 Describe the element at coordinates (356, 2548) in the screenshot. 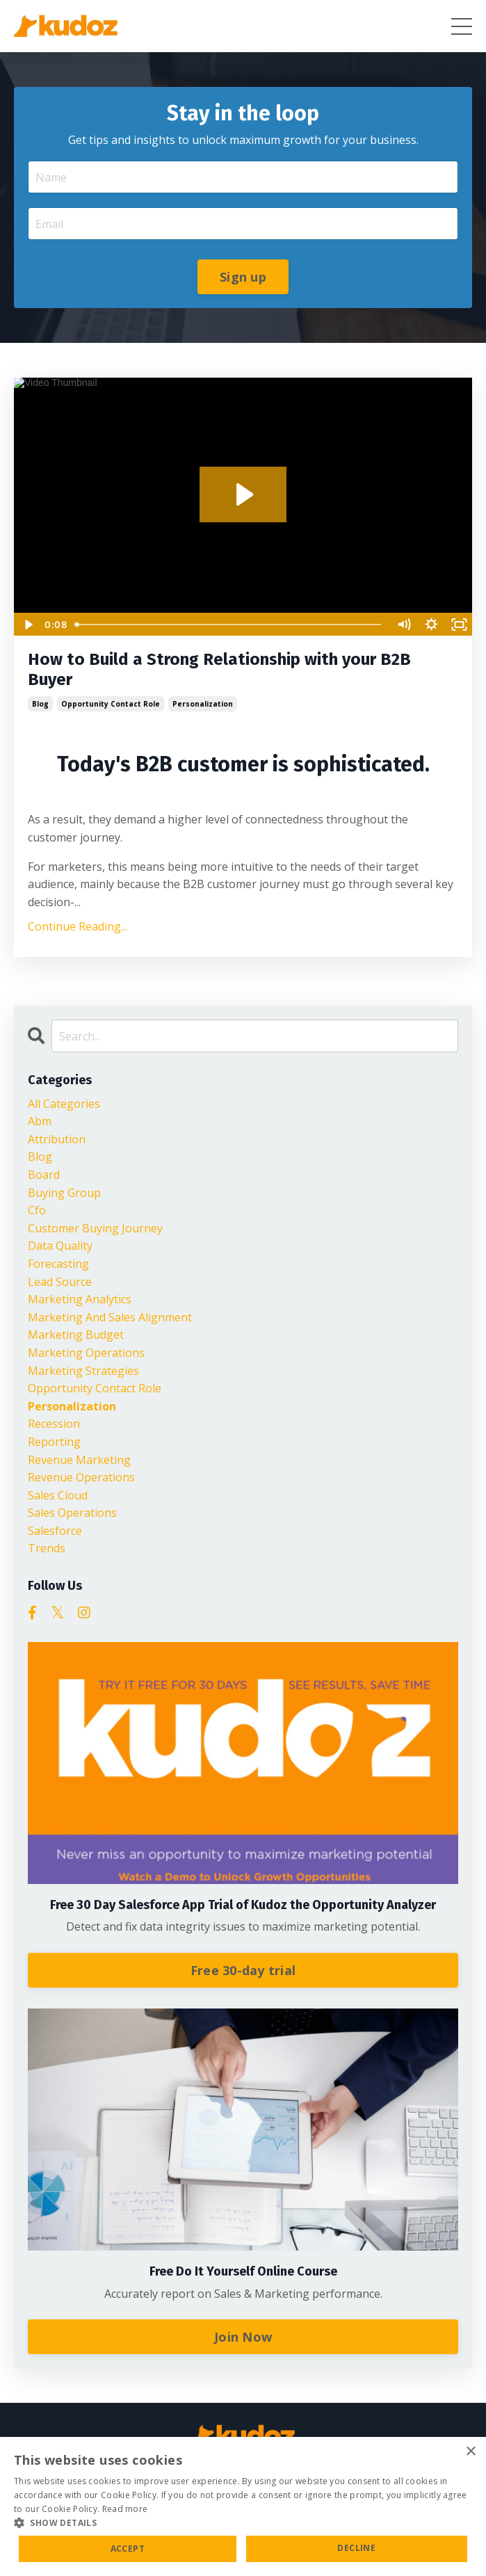

I see `Decline [button]` at that location.